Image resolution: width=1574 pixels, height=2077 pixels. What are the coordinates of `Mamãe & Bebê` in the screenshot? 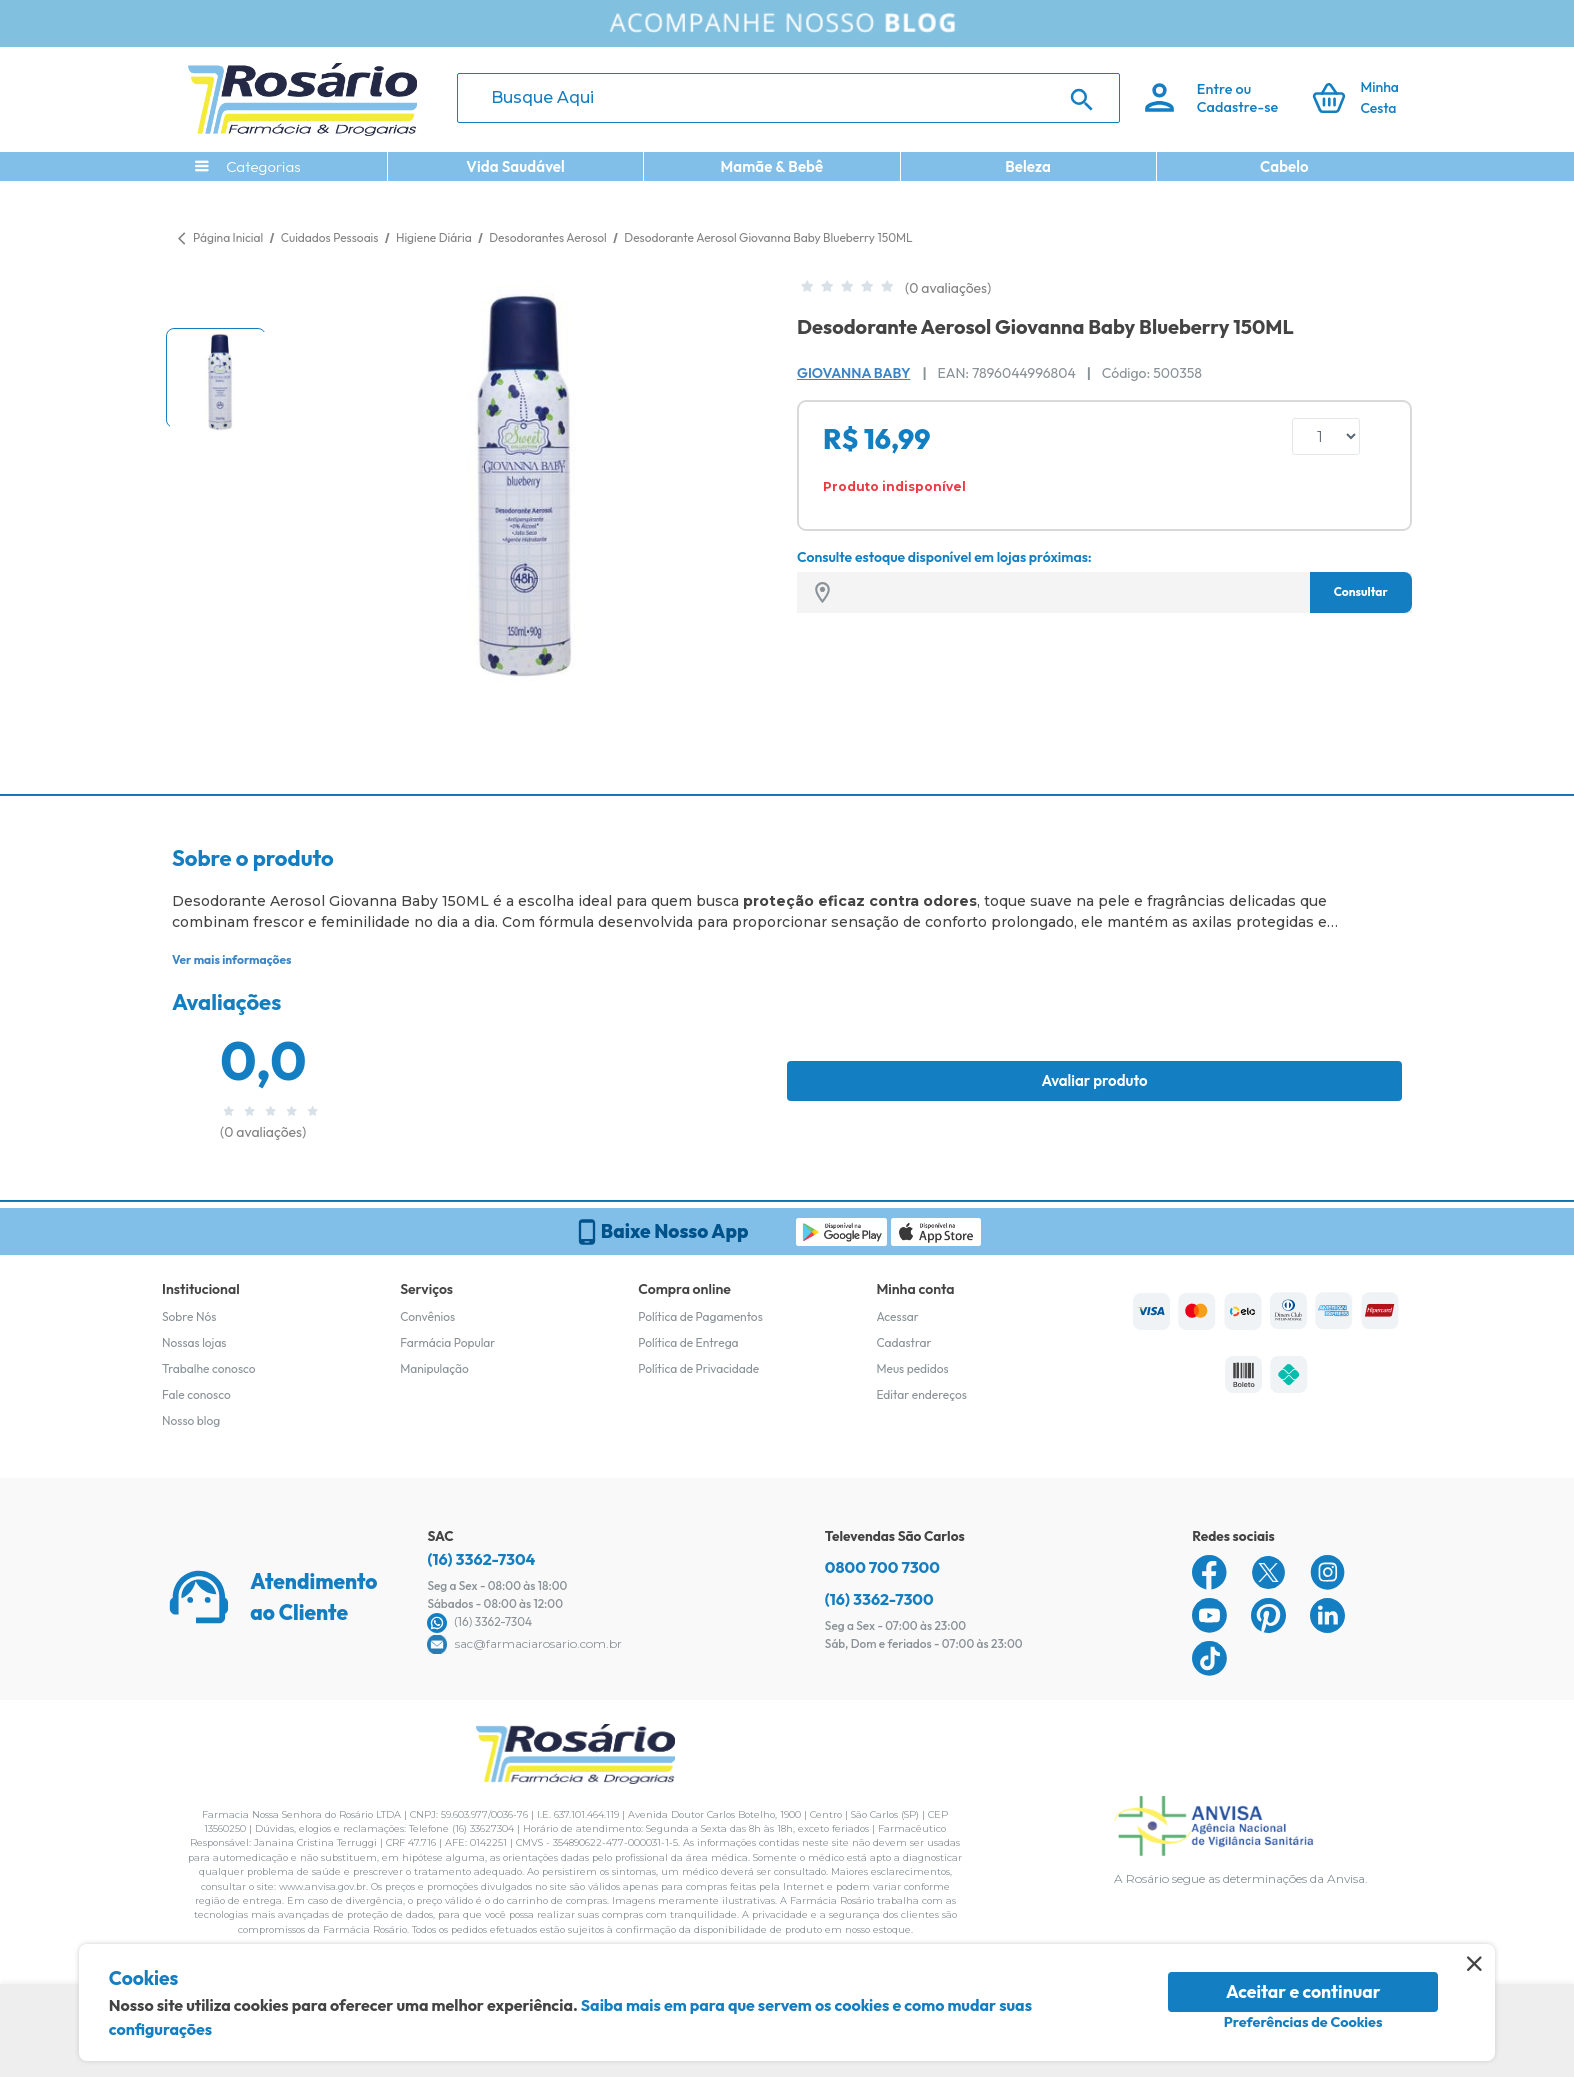 It's located at (771, 166).